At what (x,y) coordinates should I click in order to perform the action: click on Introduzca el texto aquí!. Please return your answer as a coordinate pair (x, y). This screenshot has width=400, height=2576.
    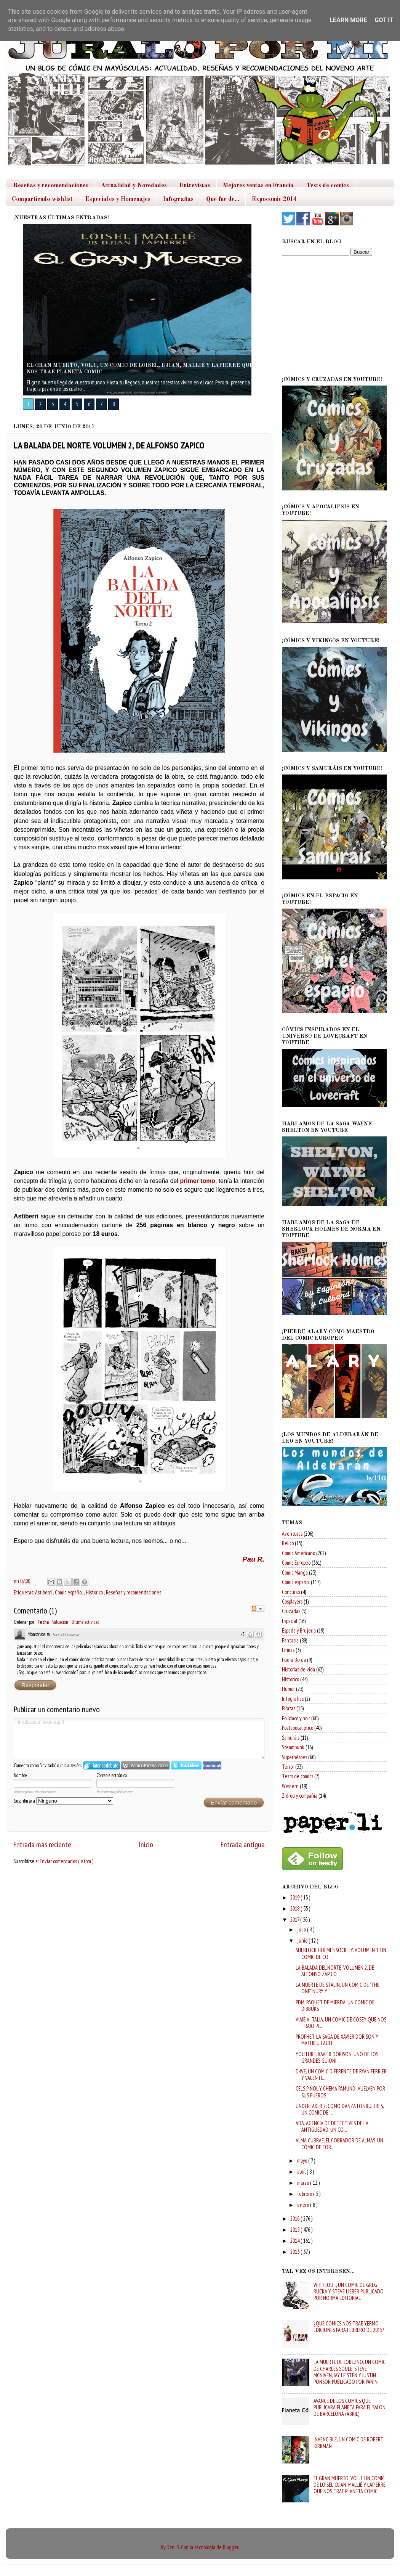
    Looking at the image, I should click on (139, 1738).